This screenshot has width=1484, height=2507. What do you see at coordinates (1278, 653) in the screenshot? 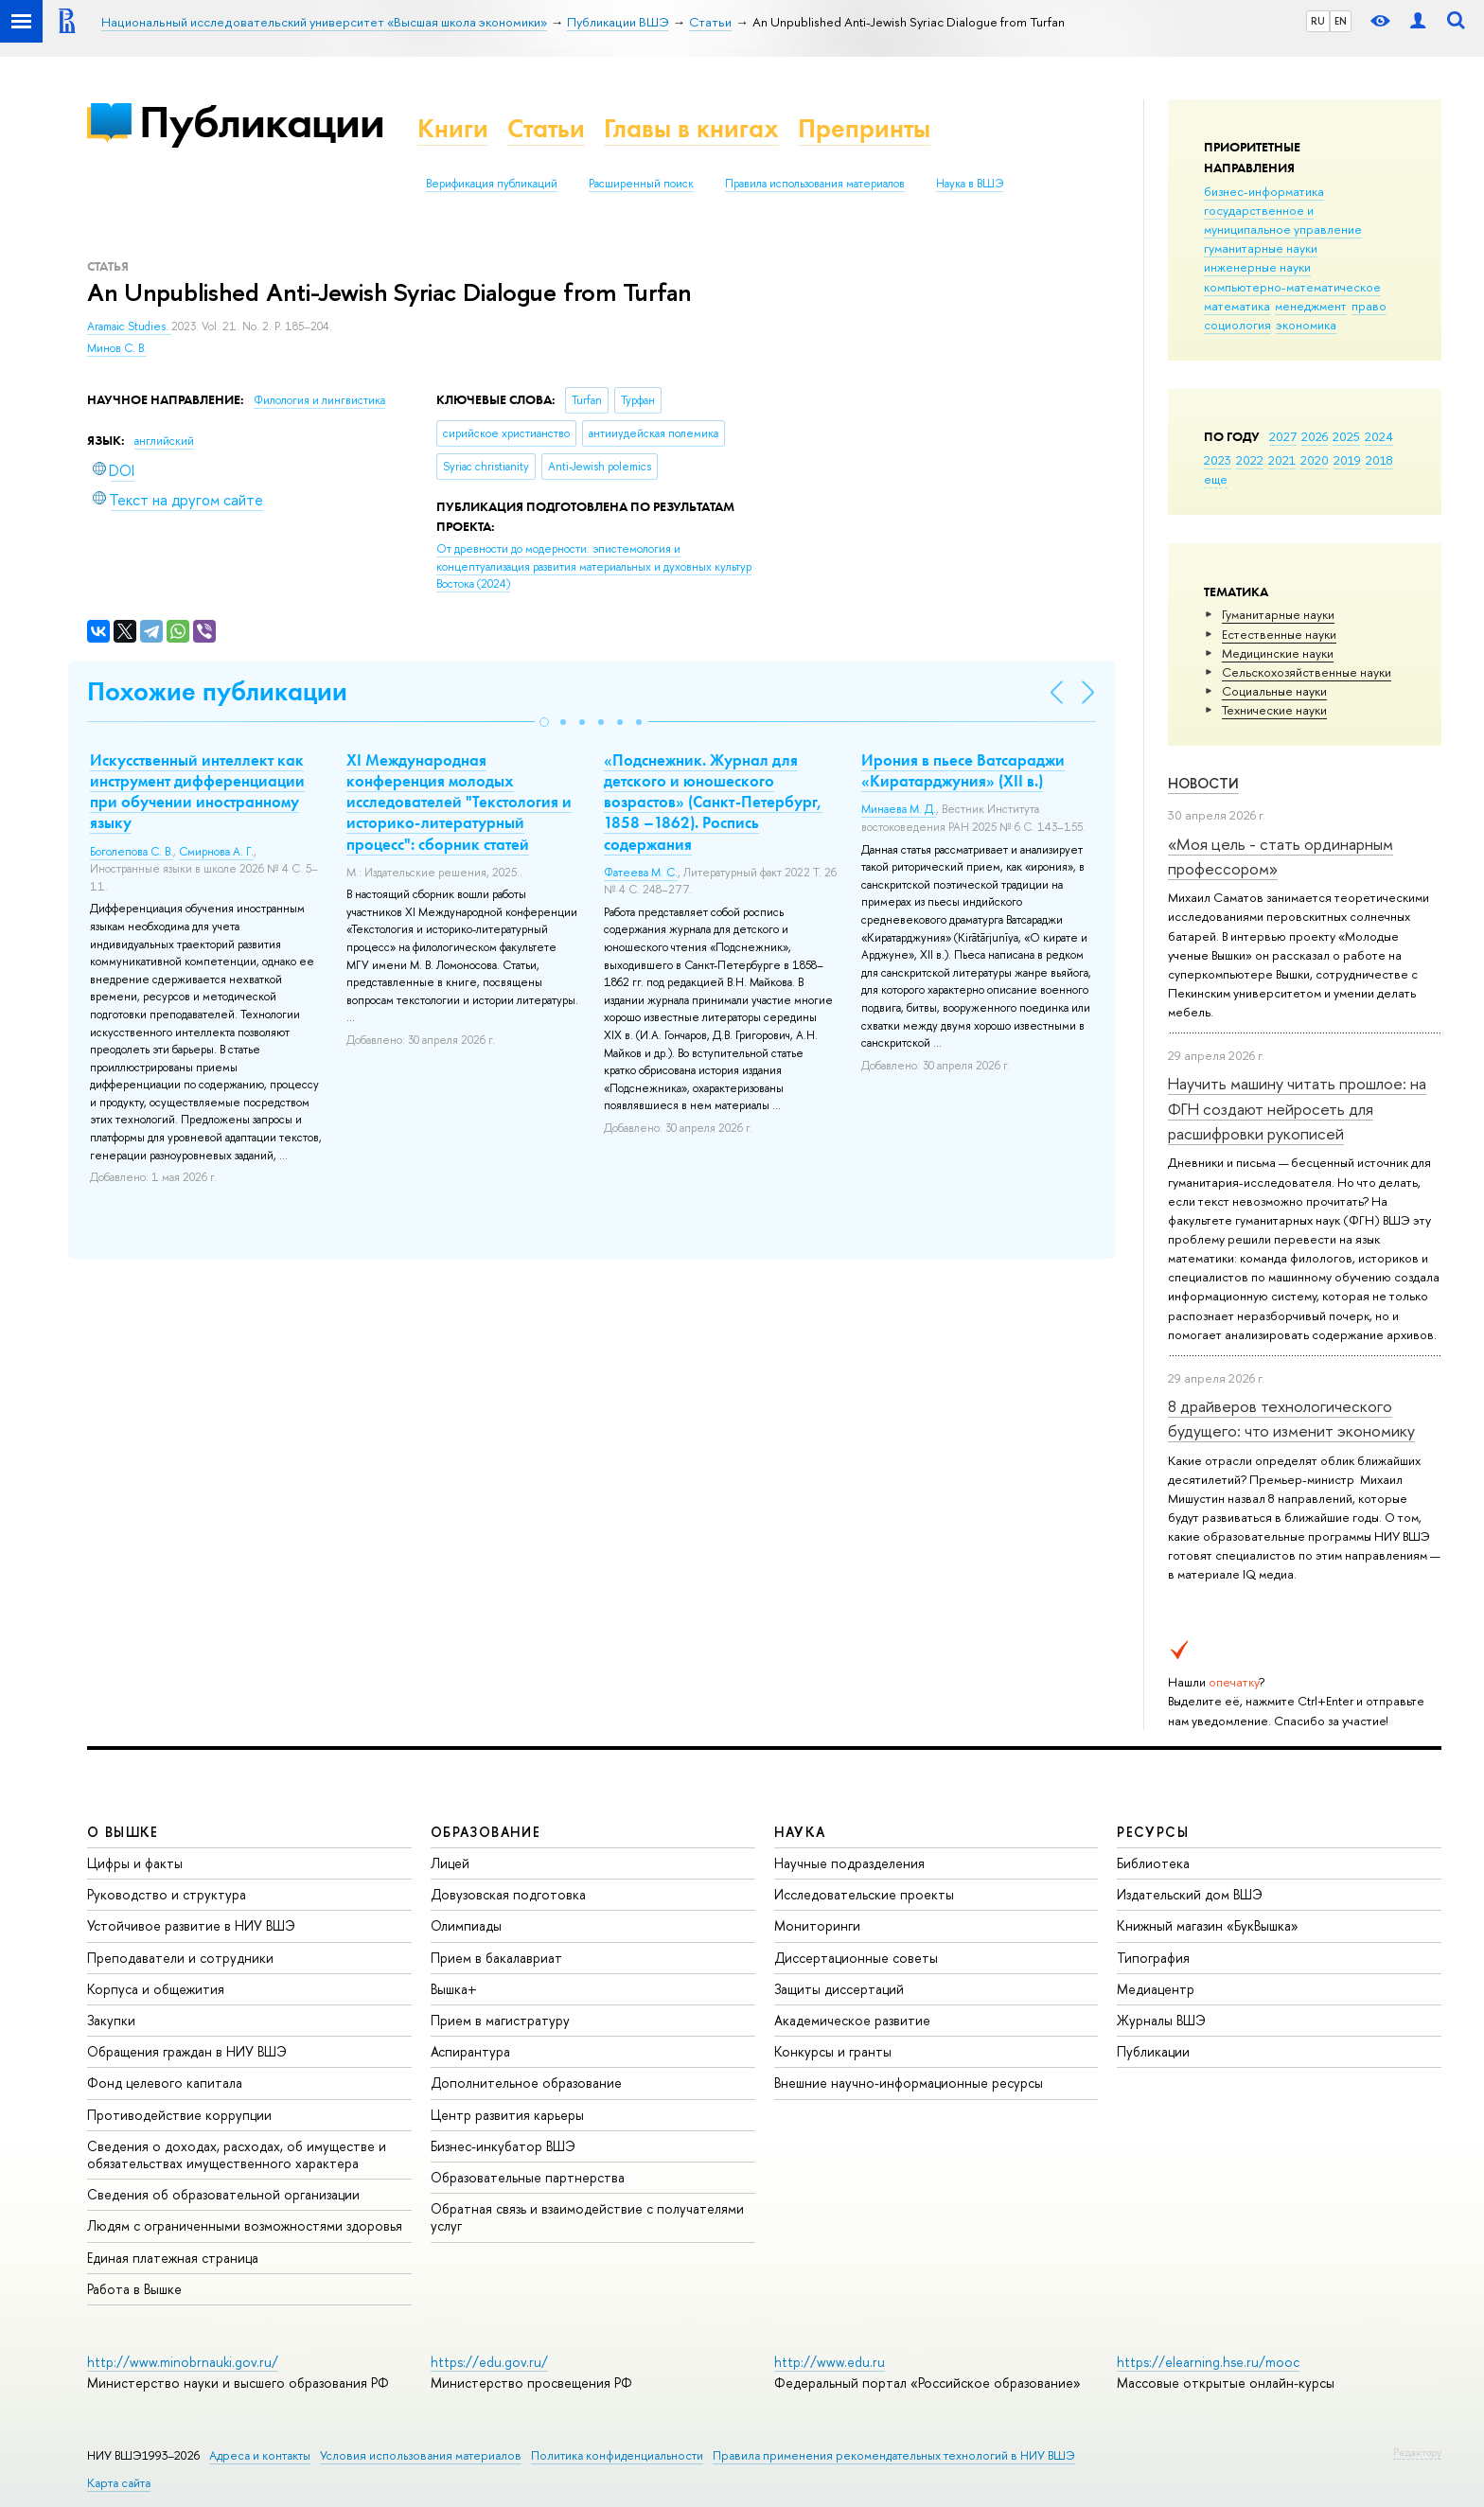
I see `Медицинские науки` at bounding box center [1278, 653].